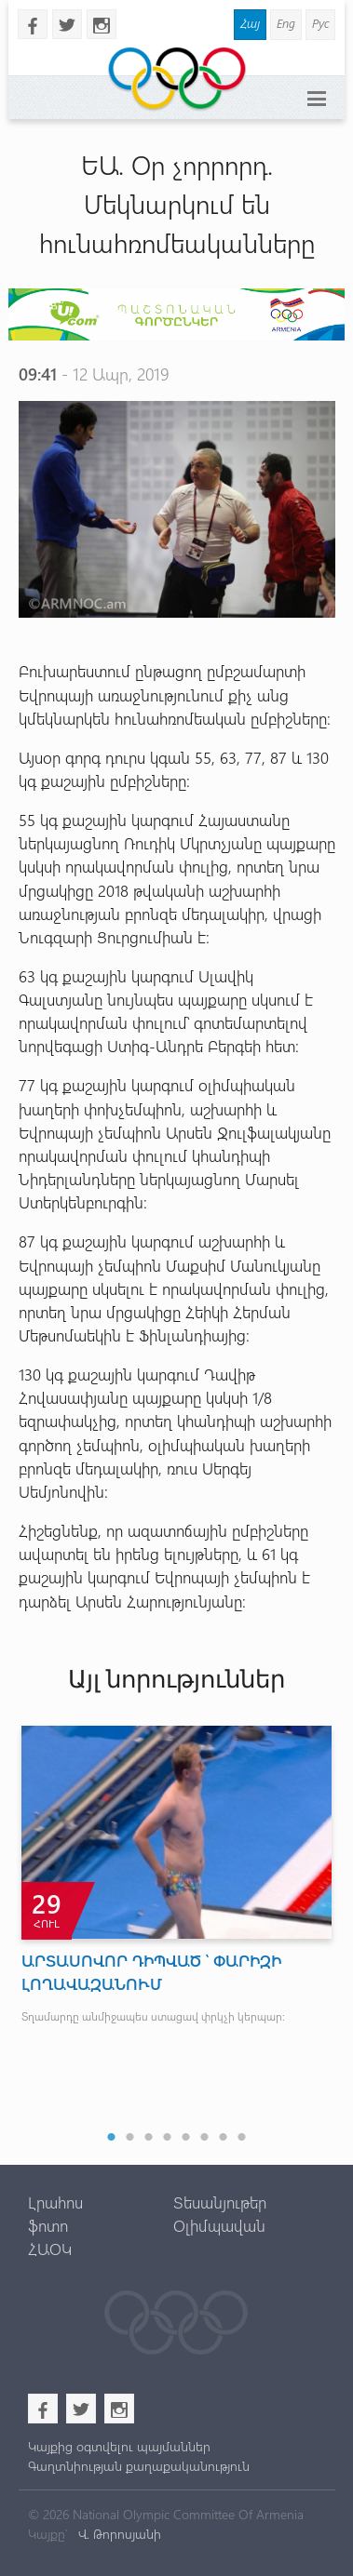 This screenshot has height=2576, width=353. Describe the element at coordinates (250, 23) in the screenshot. I see `Հայ` at that location.